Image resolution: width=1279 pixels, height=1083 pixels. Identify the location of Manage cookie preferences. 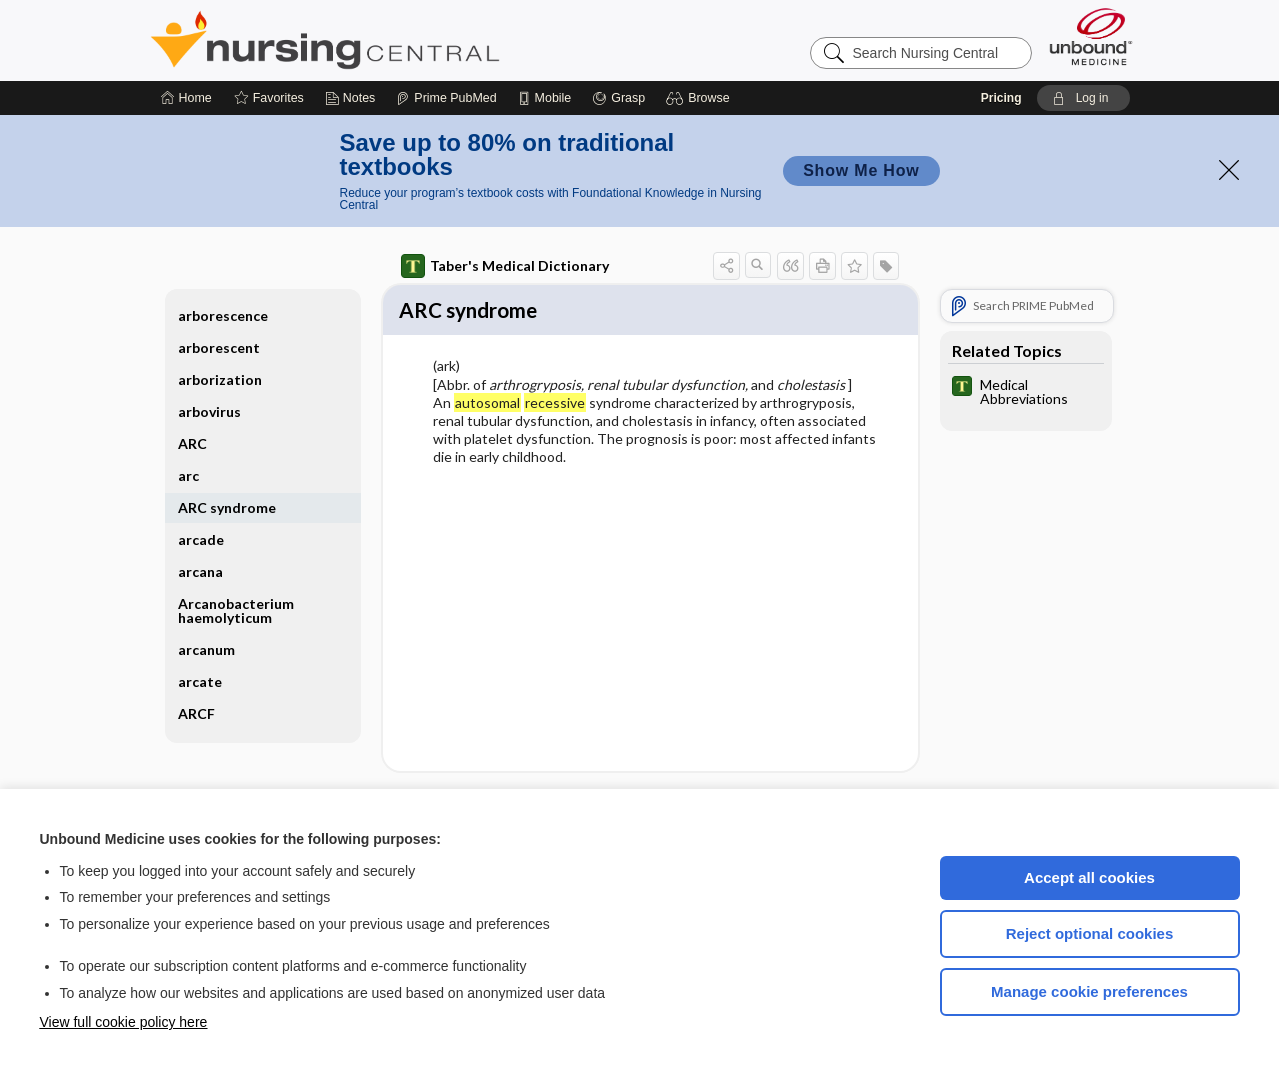
(1089, 991).